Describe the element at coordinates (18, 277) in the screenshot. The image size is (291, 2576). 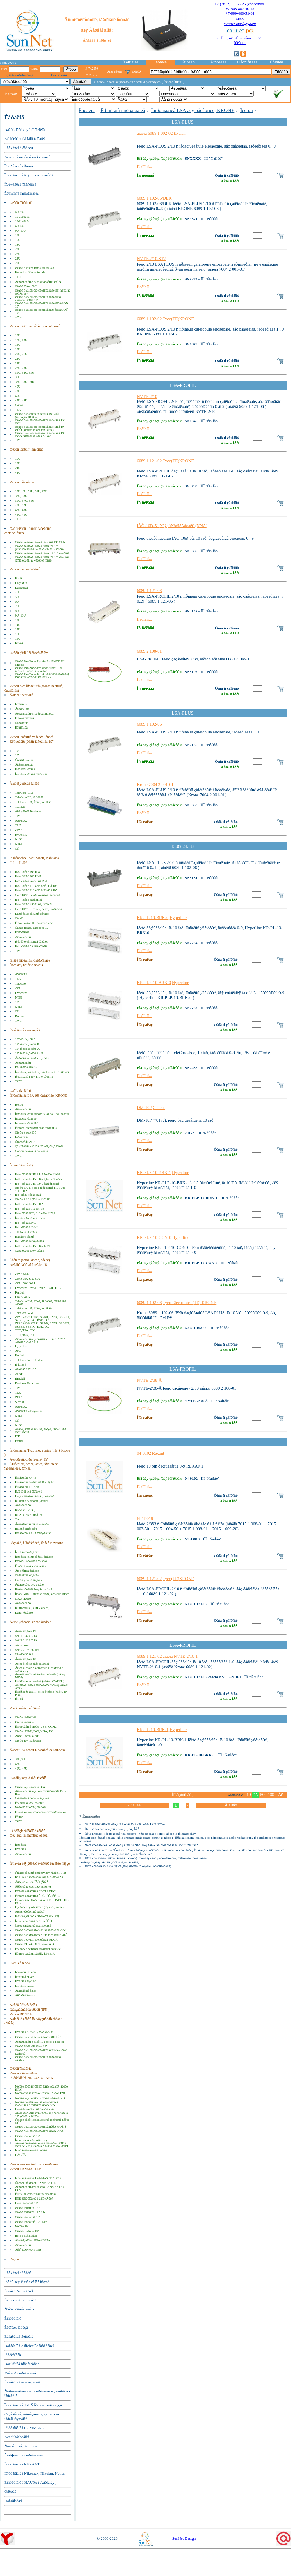
I see `TLK` at that location.